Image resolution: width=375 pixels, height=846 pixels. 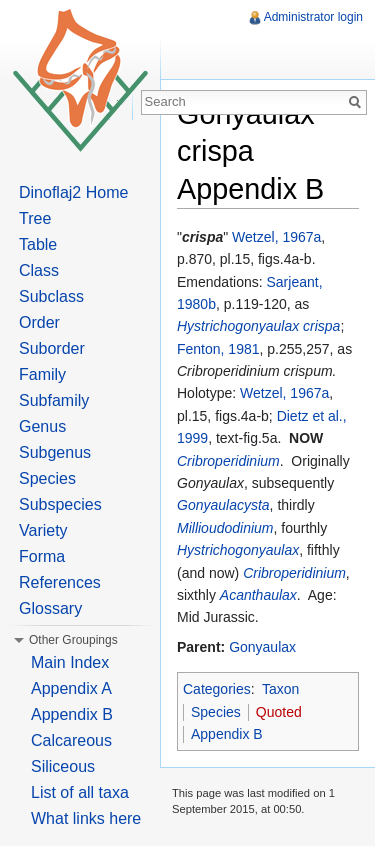 What do you see at coordinates (258, 326) in the screenshot?
I see `Hystrichogonyaulax crispa` at bounding box center [258, 326].